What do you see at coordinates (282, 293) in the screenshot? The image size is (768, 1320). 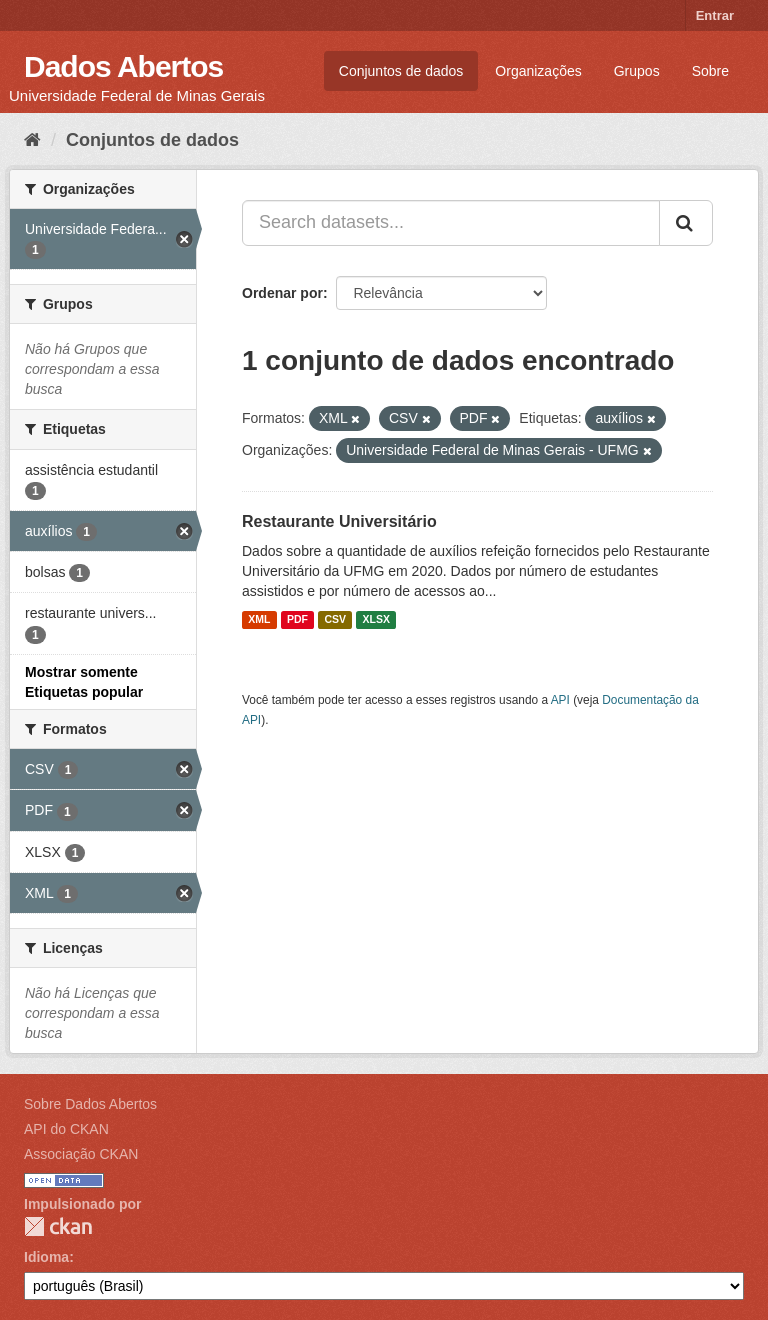 I see `Ordenar por` at bounding box center [282, 293].